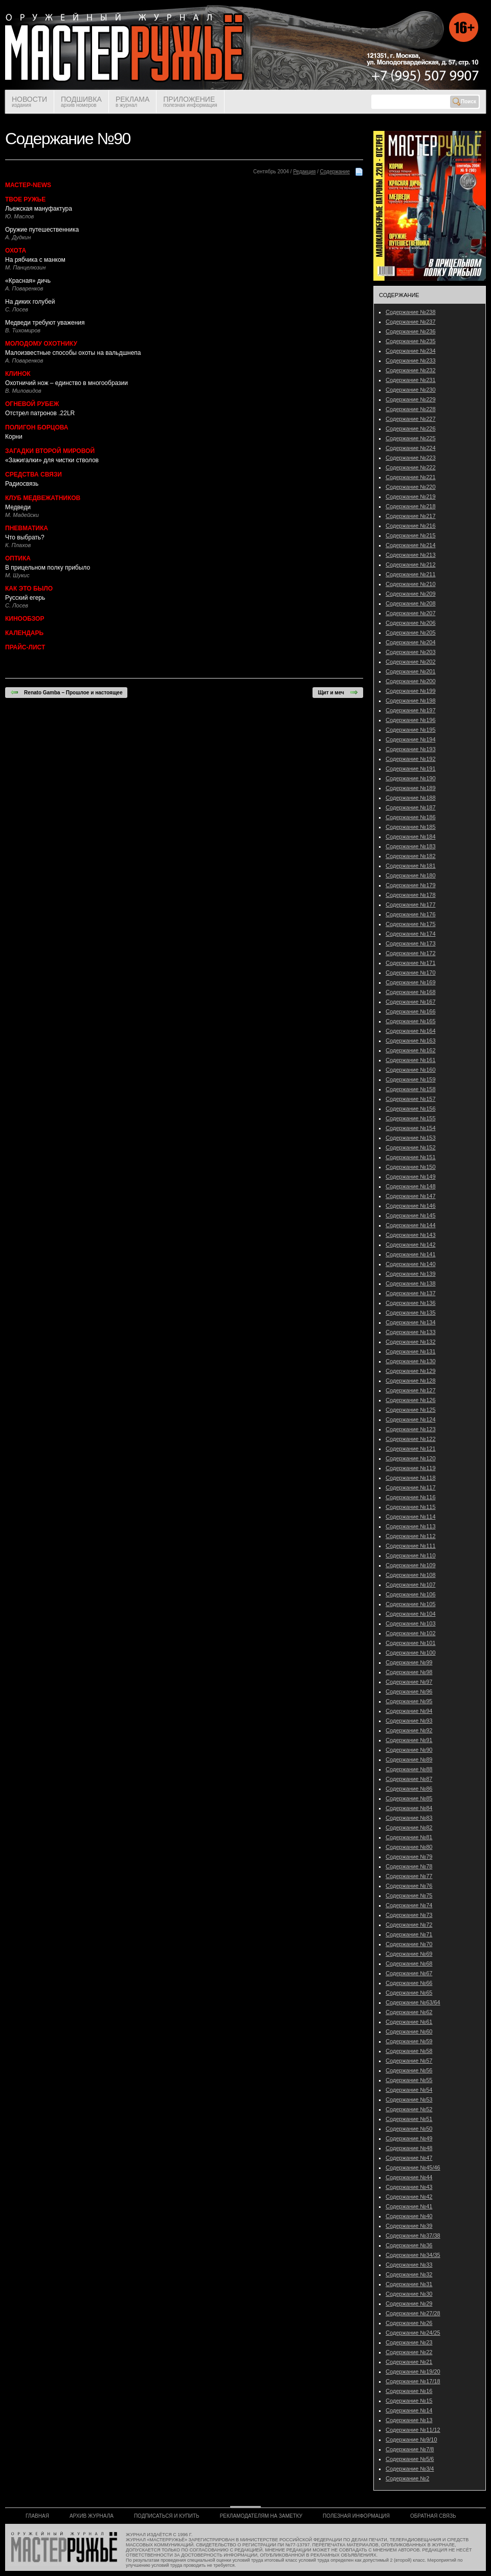 The image size is (491, 2576). Describe the element at coordinates (166, 2516) in the screenshot. I see `ПОДПИСАТЬСЯ И КУПИТЬ` at that location.